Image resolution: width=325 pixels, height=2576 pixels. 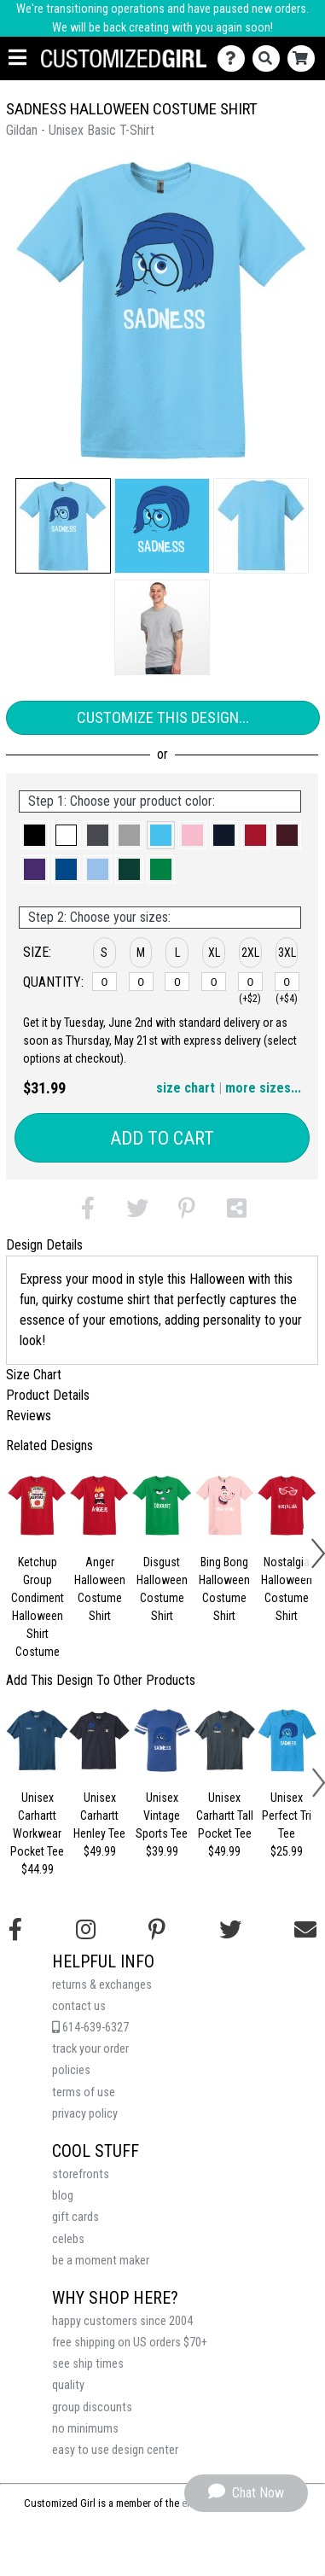 I want to click on [Contact Us], so click(x=235, y=58).